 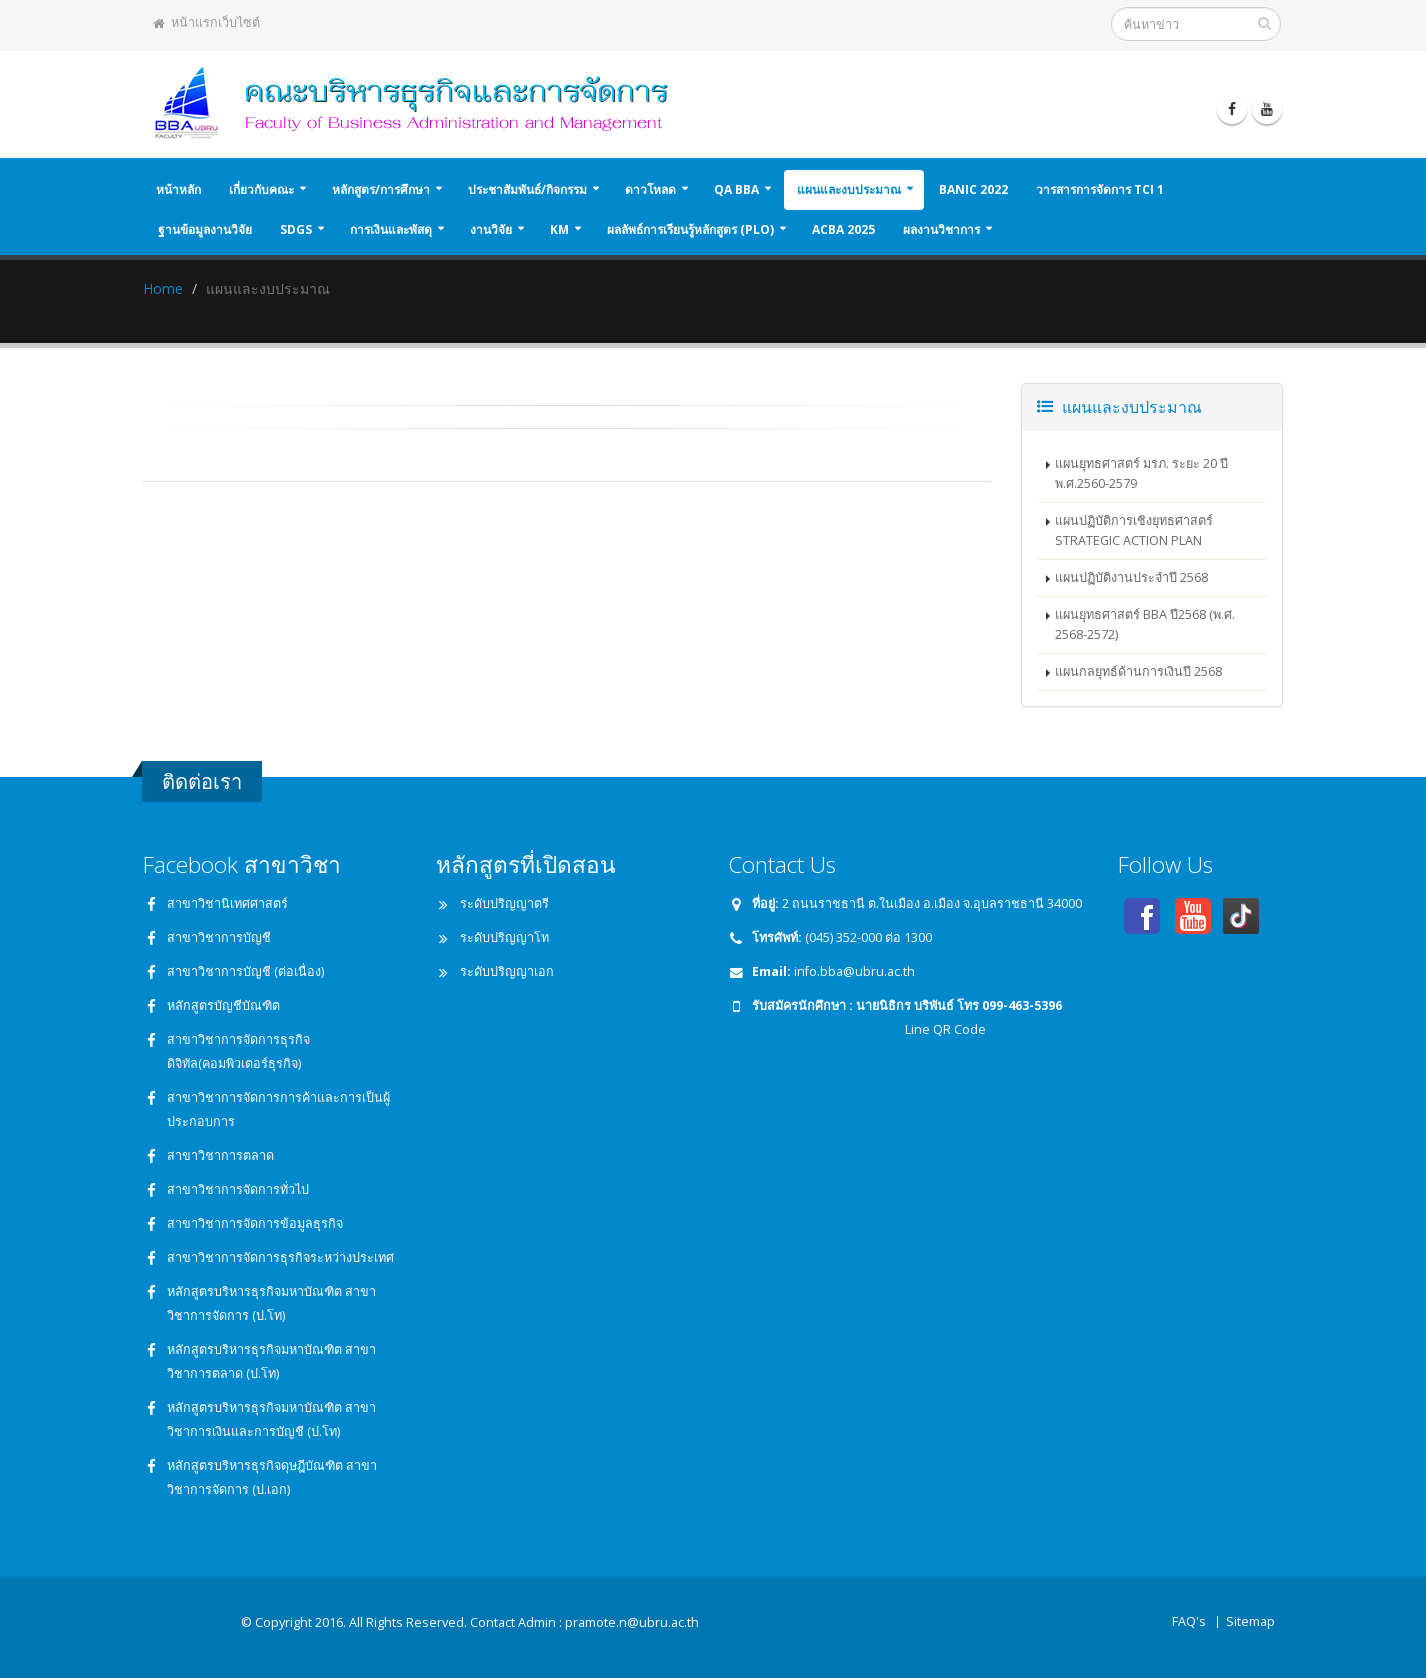 I want to click on 099-463-5396, so click(x=1022, y=1005).